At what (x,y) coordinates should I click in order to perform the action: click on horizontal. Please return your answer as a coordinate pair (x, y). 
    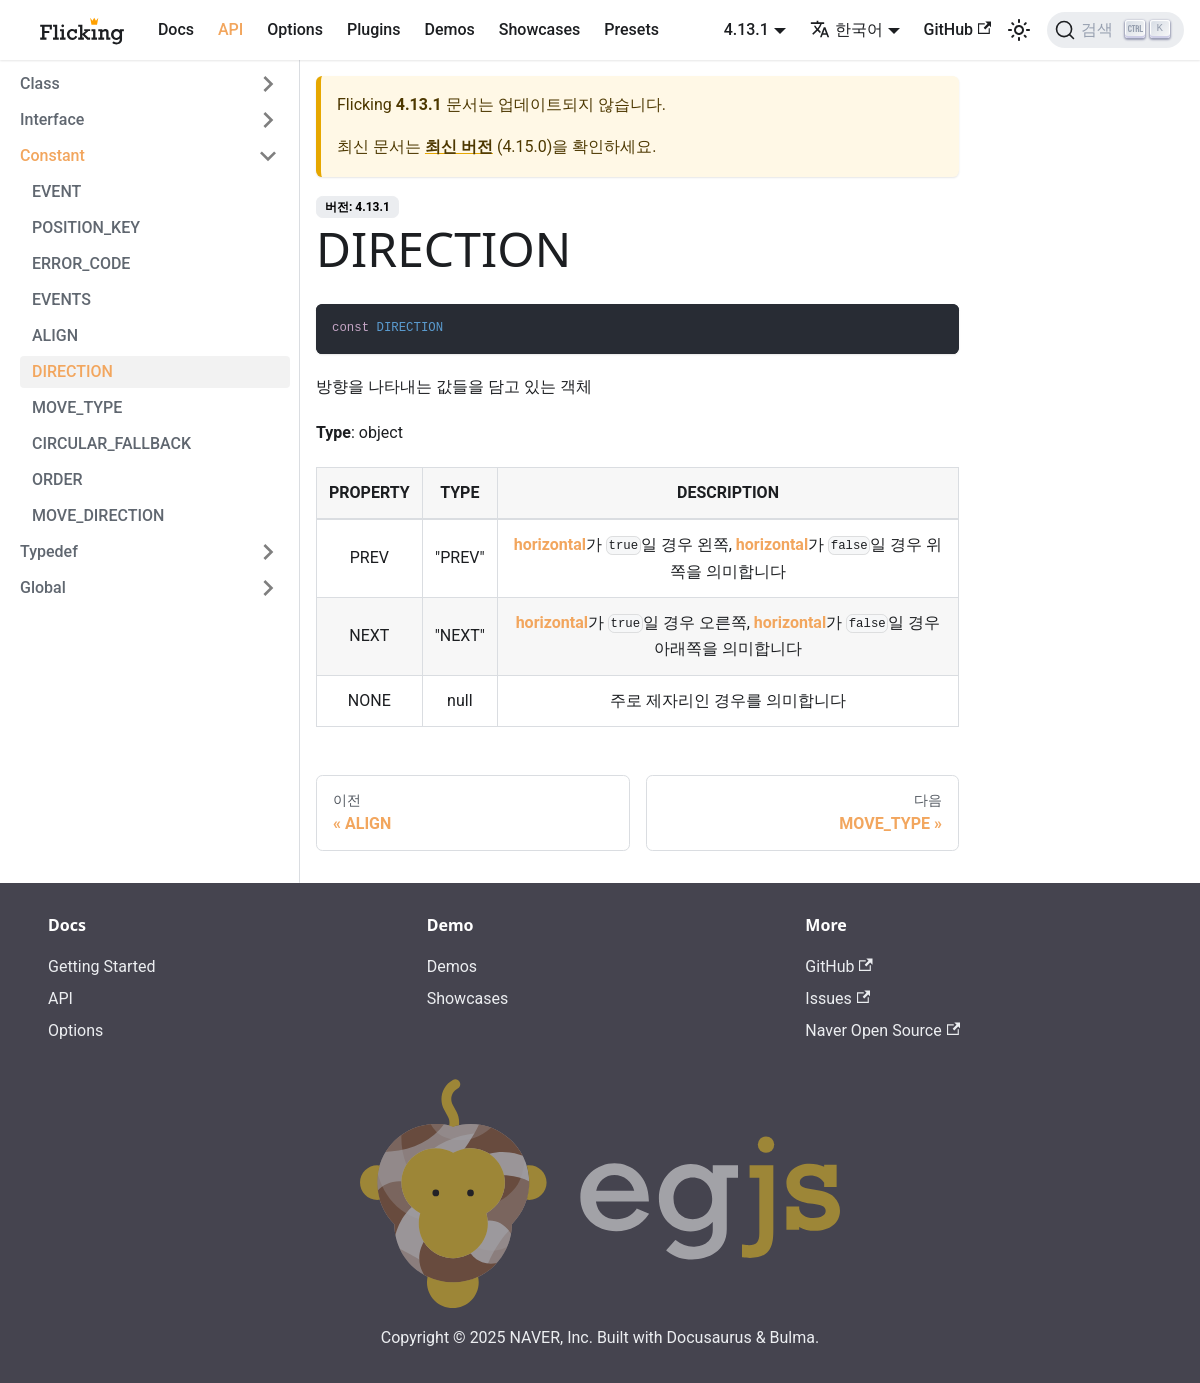
    Looking at the image, I should click on (550, 544).